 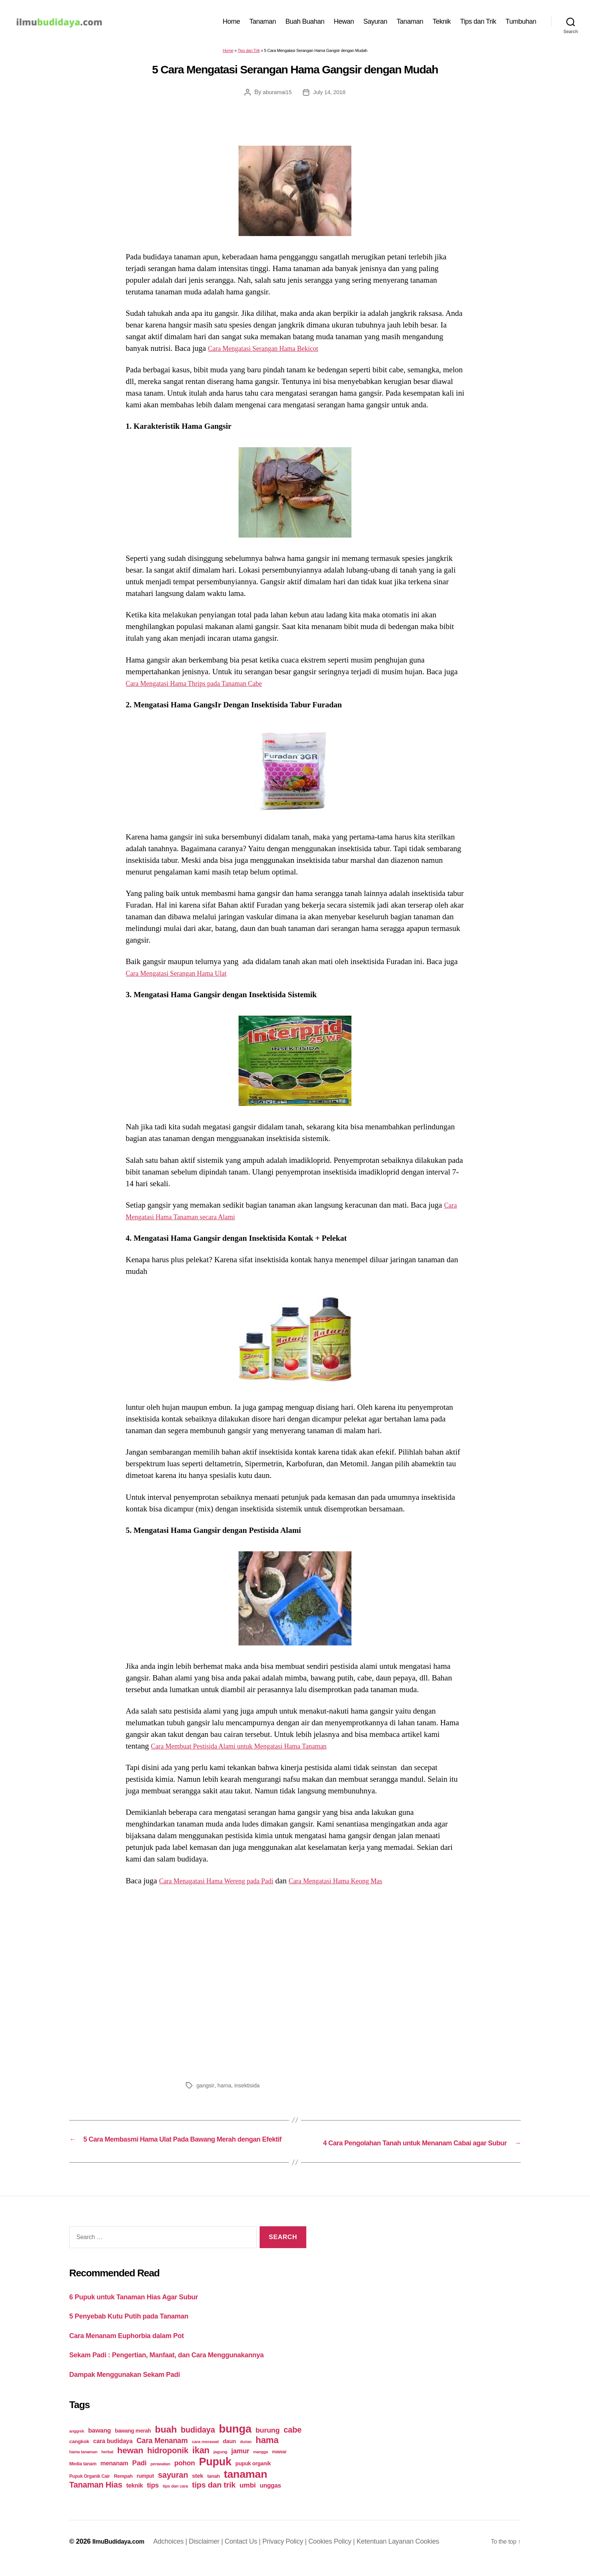 I want to click on Disclaimer |, so click(x=213, y=2554).